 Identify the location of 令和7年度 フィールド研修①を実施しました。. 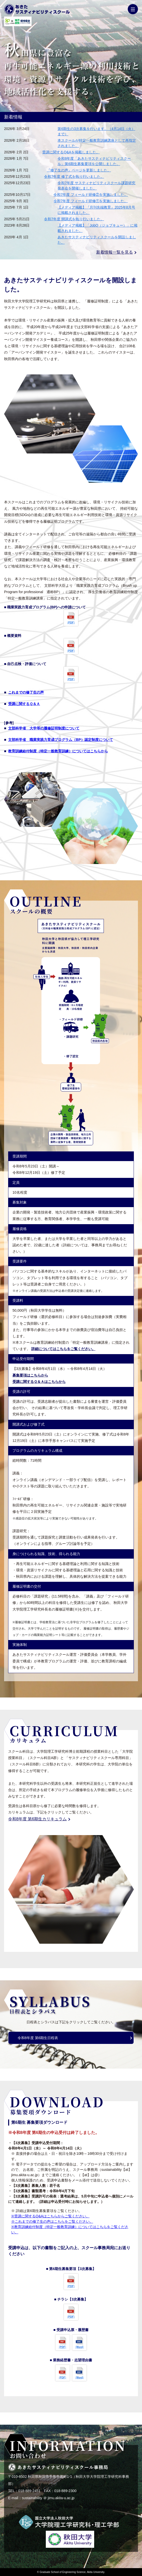
(90, 201).